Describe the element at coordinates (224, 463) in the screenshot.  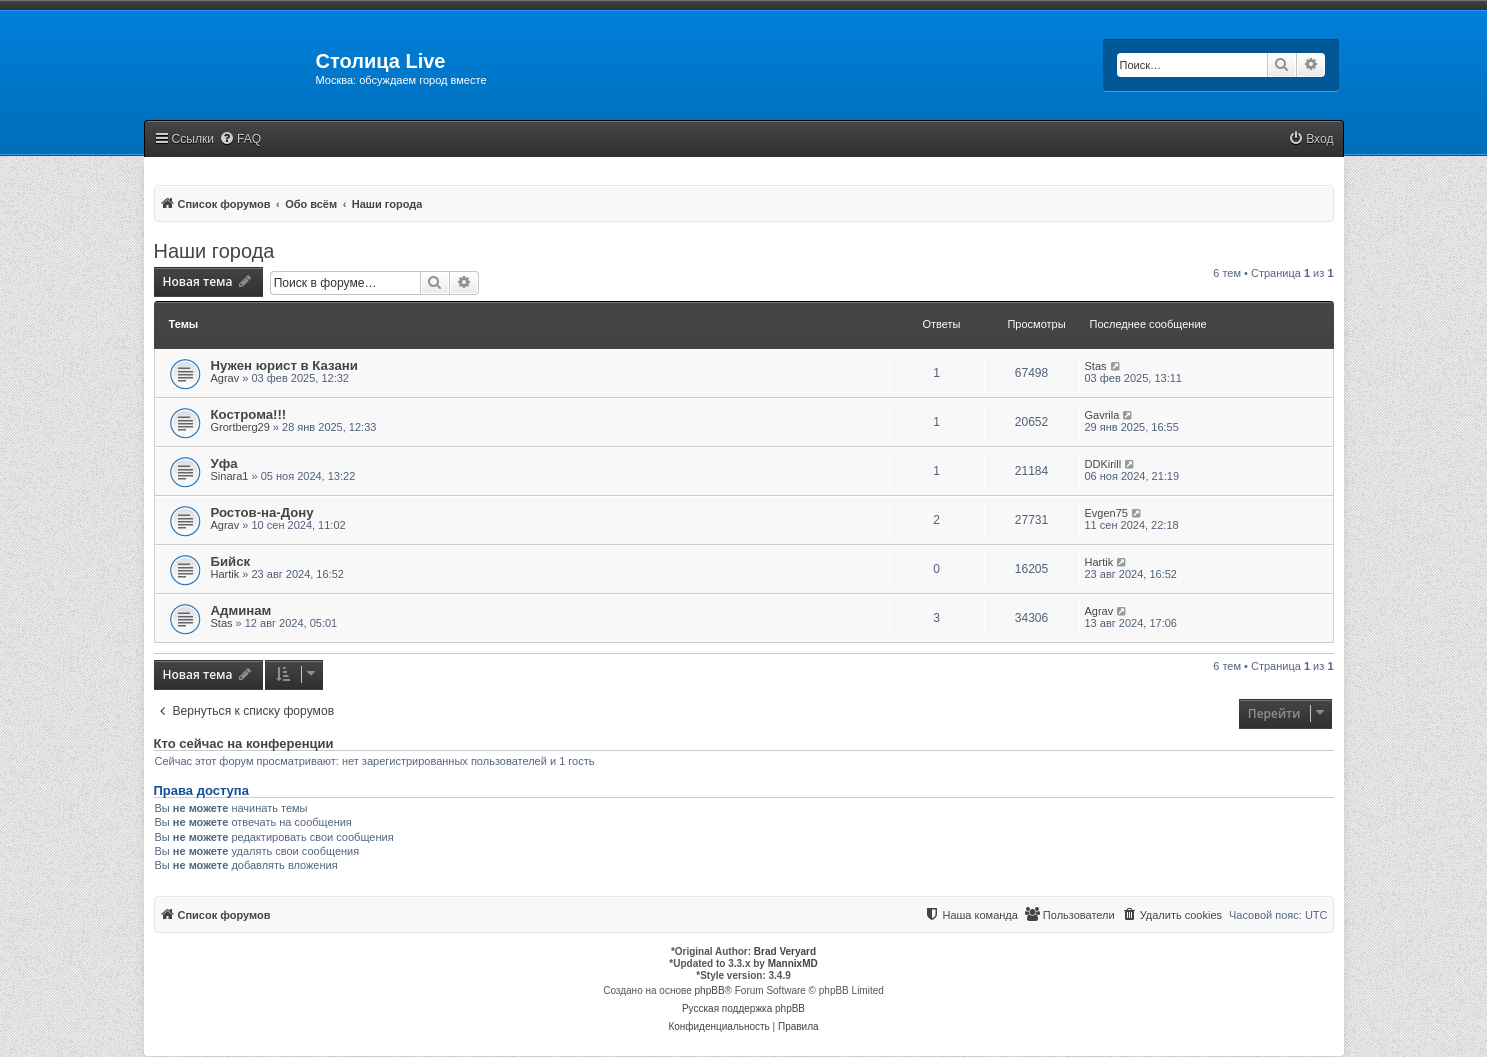
I see `Уфа` at that location.